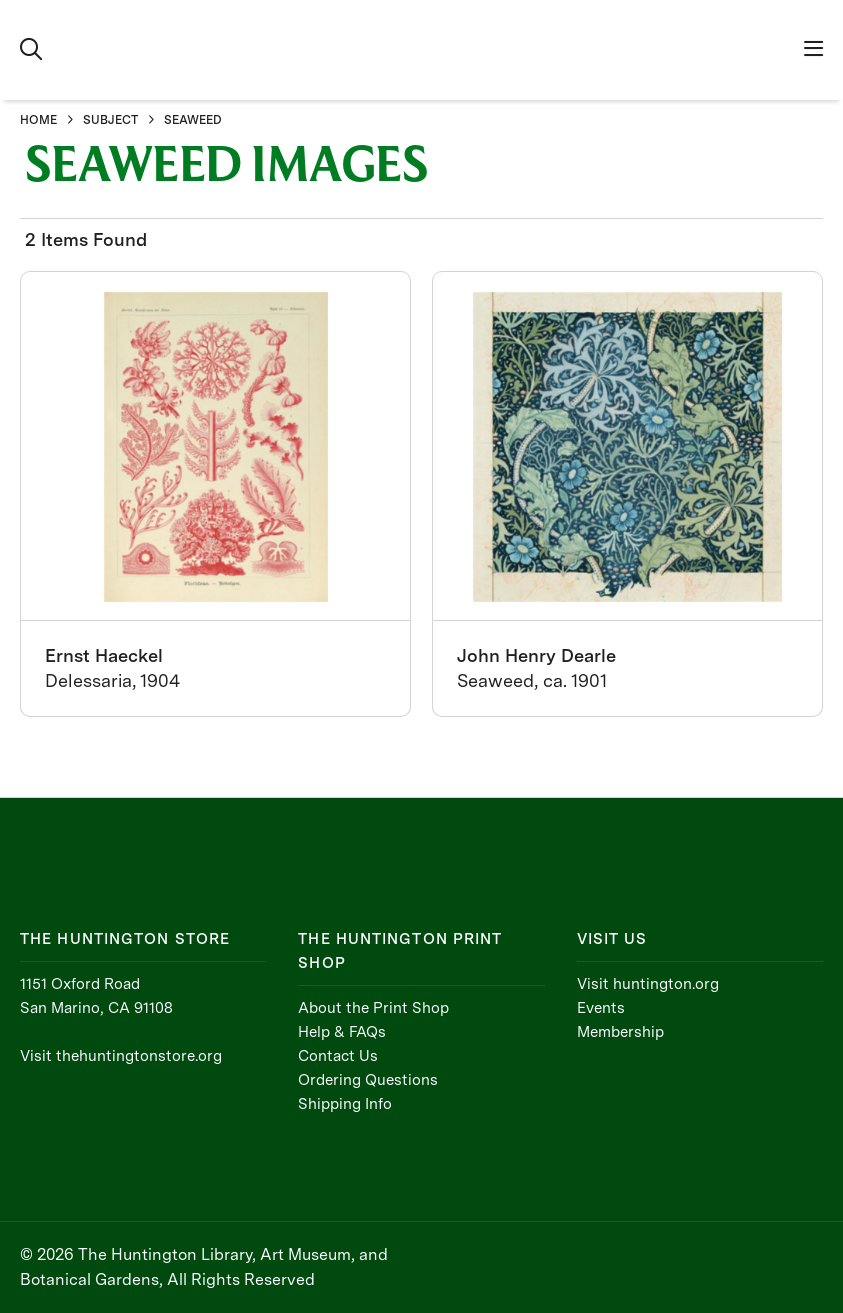  What do you see at coordinates (648, 984) in the screenshot?
I see `Visit huntington.org` at bounding box center [648, 984].